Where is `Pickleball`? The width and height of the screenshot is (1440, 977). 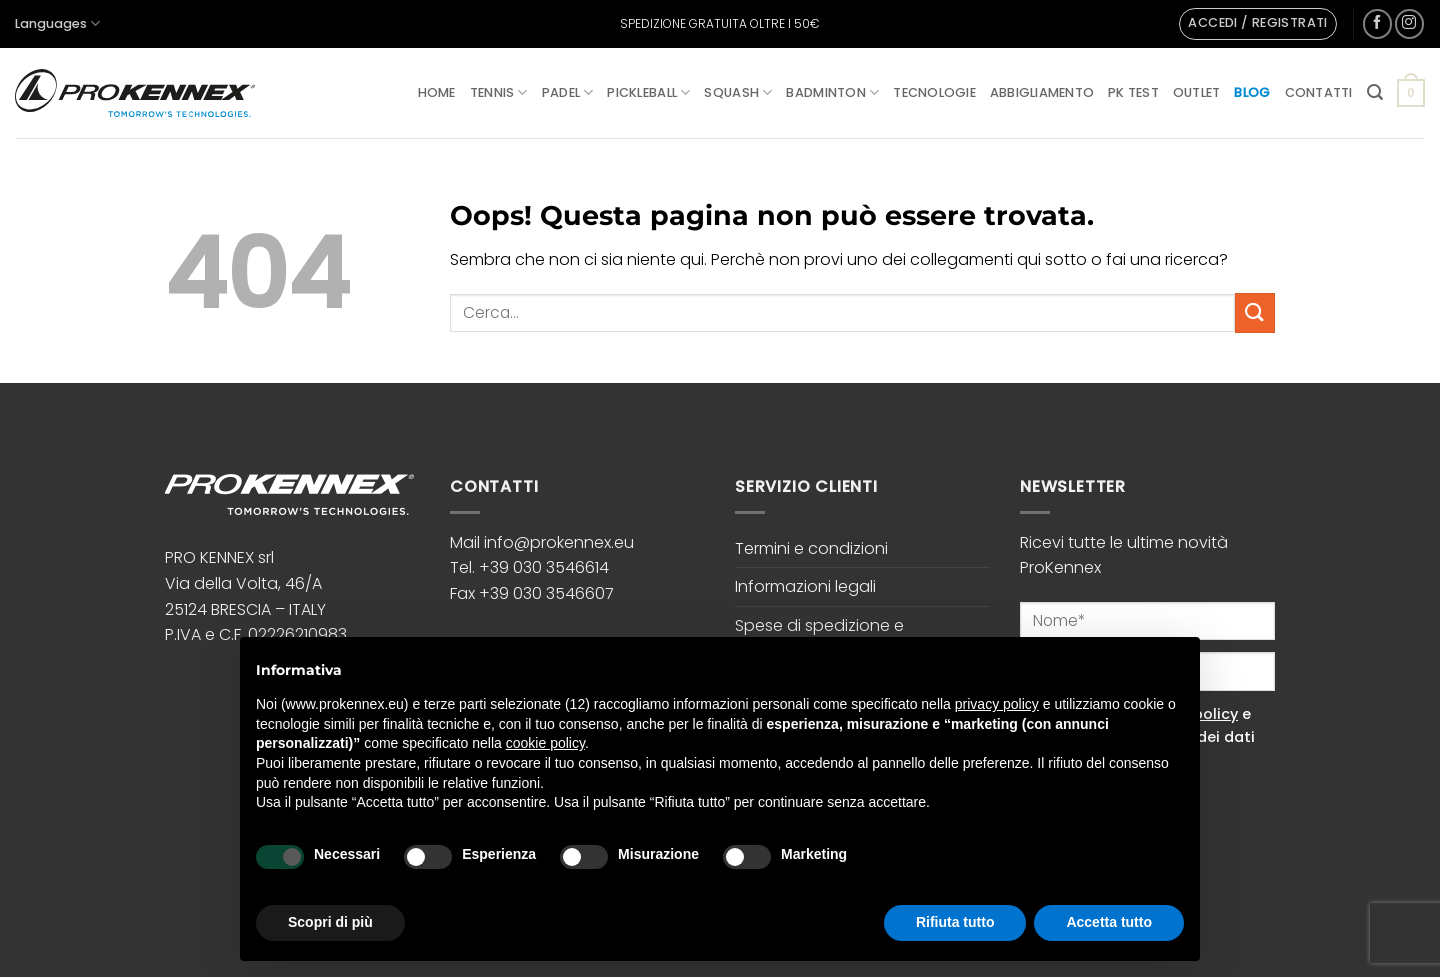
Pickleball is located at coordinates (648, 92).